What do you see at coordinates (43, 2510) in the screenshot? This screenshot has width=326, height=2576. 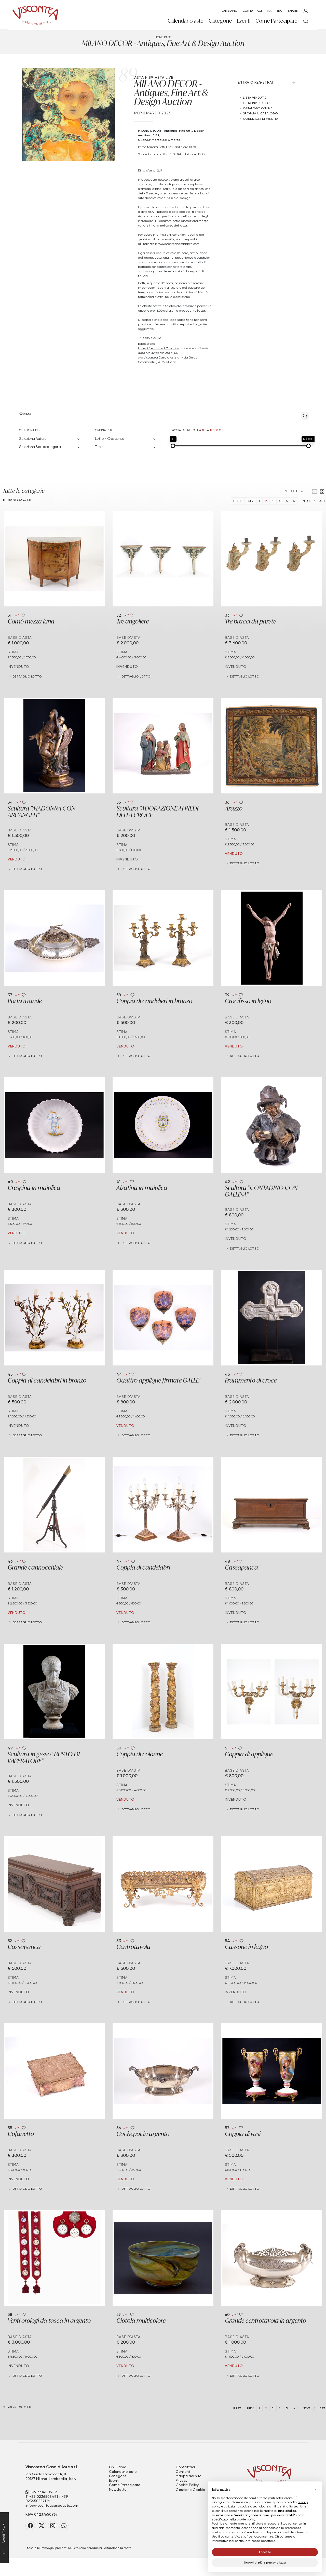 I see `+39 3314005119` at bounding box center [43, 2510].